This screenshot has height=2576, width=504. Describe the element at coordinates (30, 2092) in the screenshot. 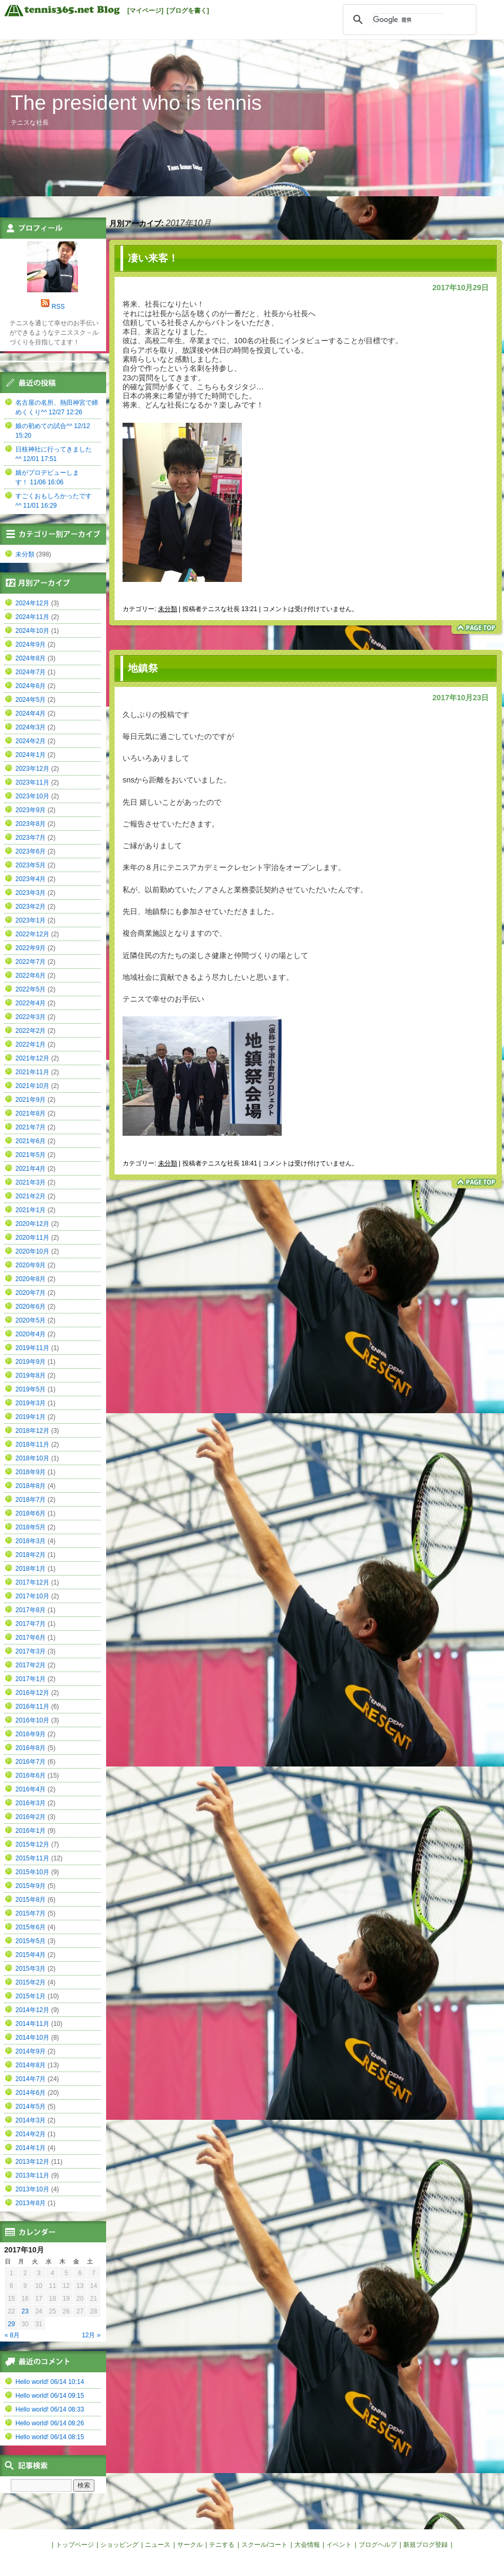

I see `2014年6月` at that location.